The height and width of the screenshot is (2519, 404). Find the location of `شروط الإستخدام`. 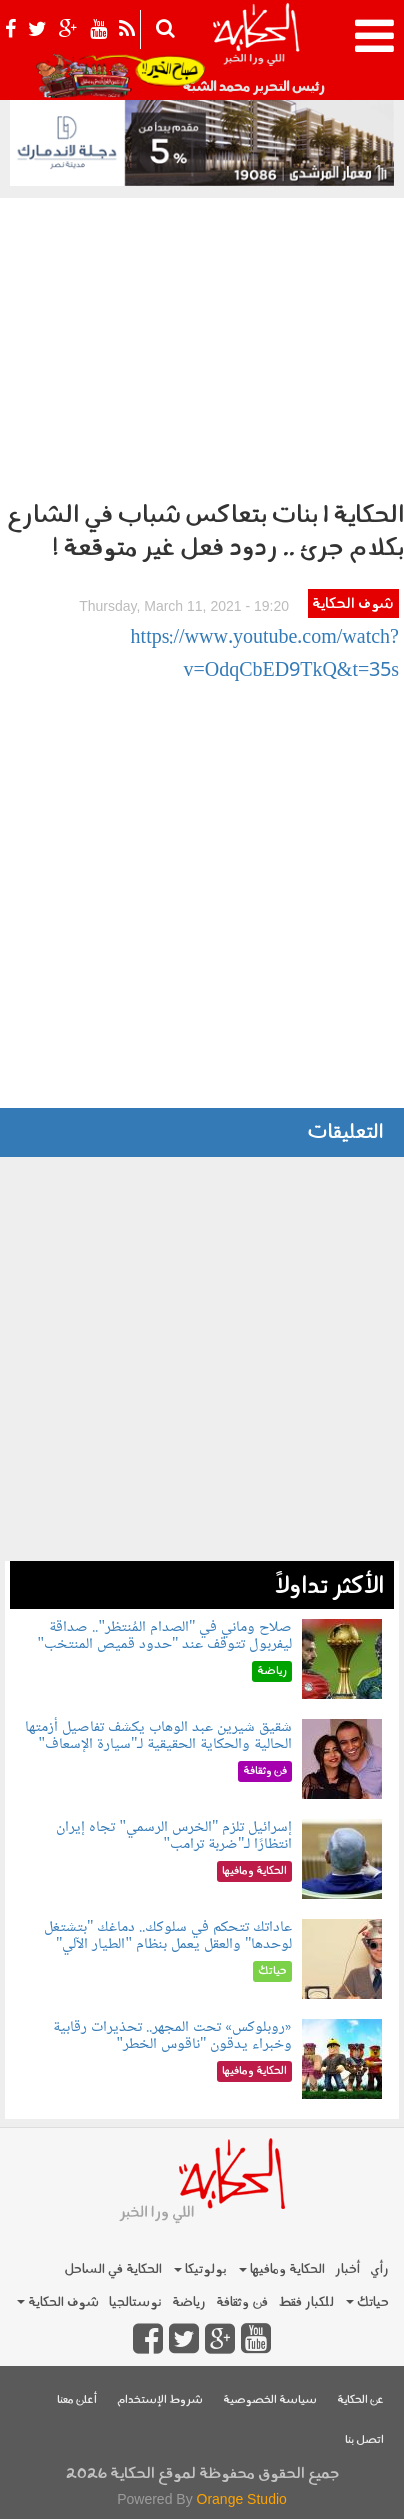

شروط الإستخدام is located at coordinates (160, 2400).